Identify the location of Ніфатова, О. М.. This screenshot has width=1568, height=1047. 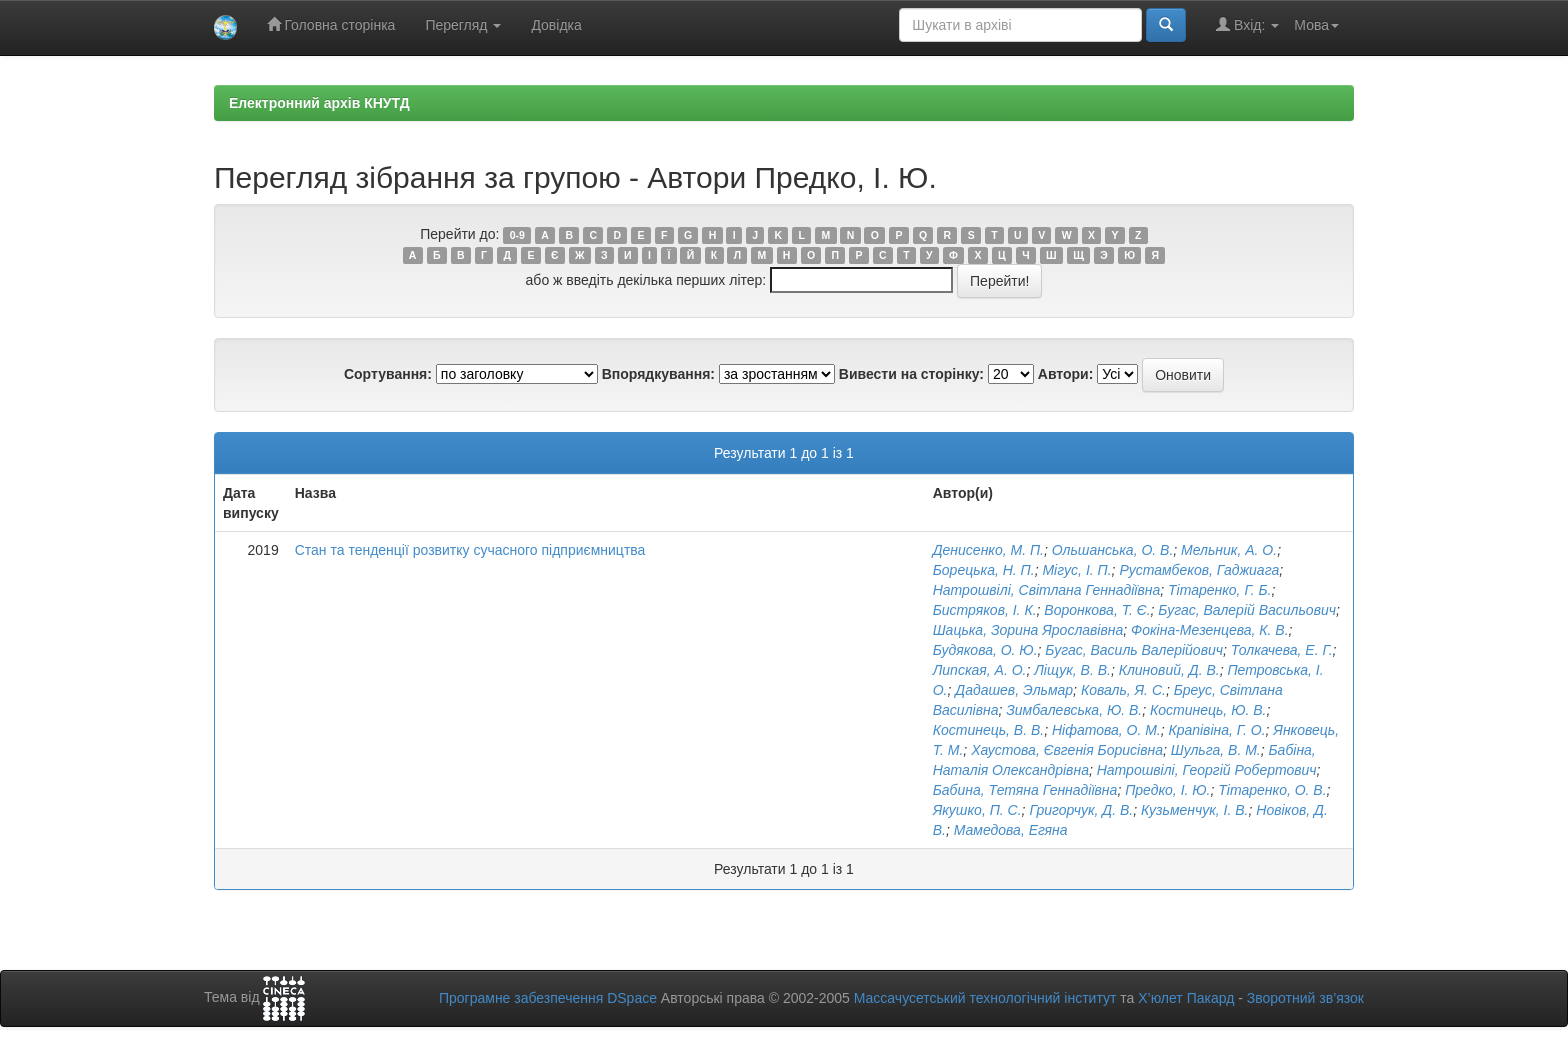
(1106, 730).